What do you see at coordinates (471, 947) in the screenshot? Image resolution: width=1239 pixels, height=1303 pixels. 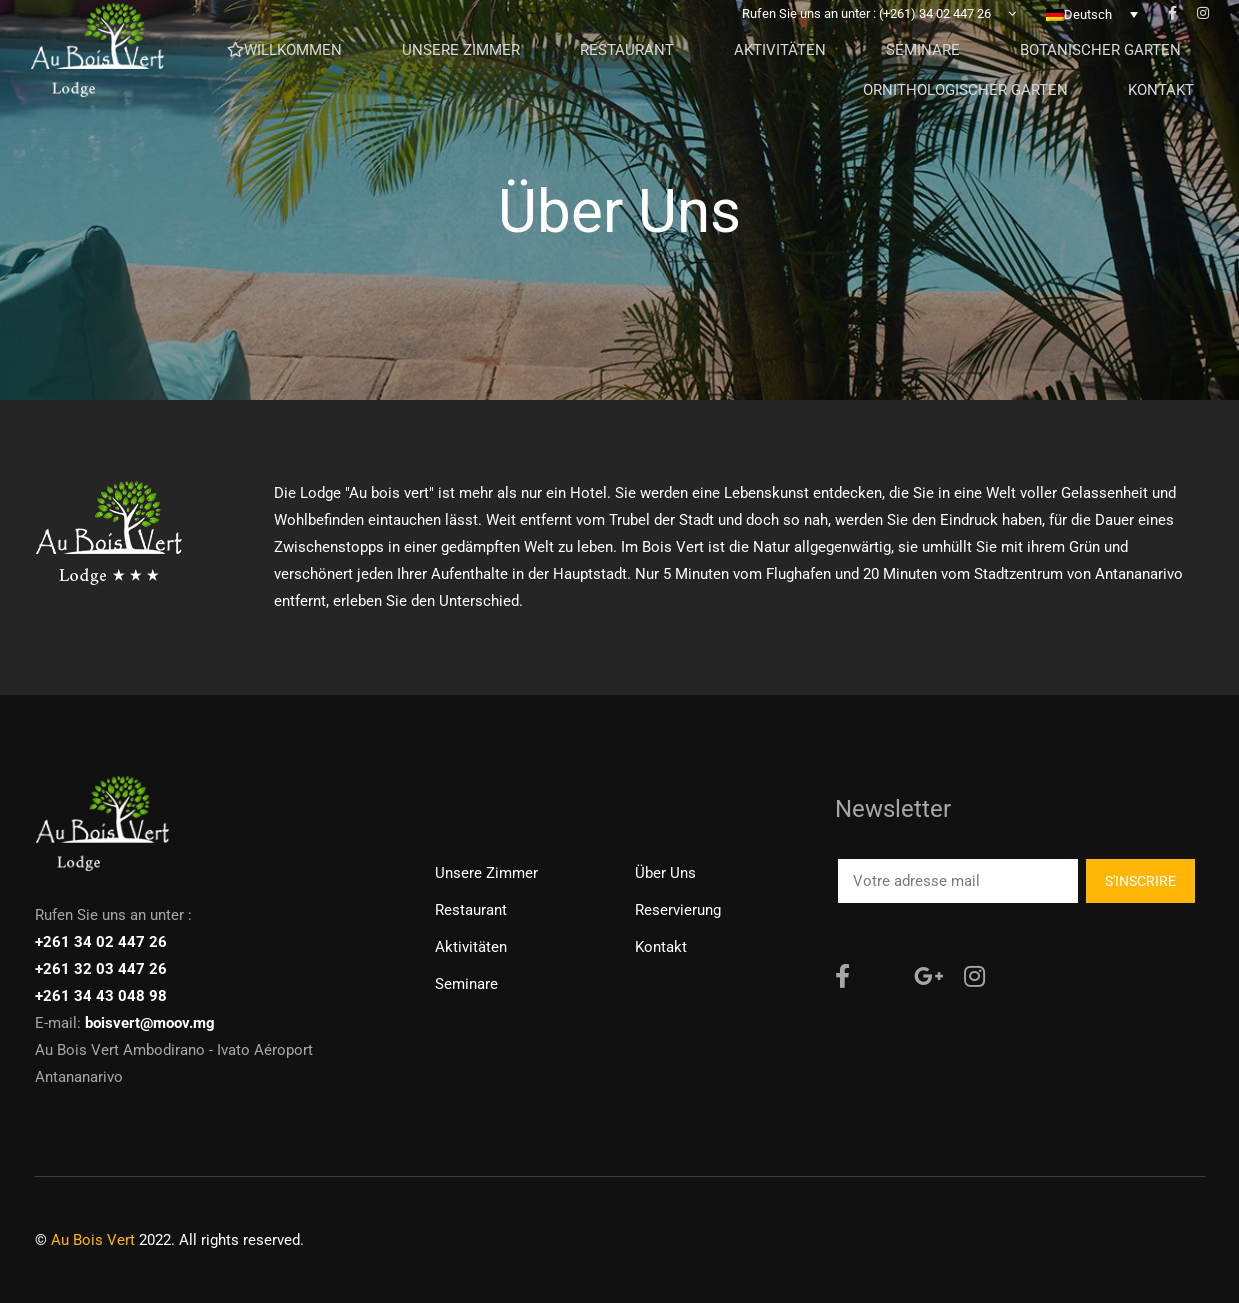 I see `Aktivitäten` at bounding box center [471, 947].